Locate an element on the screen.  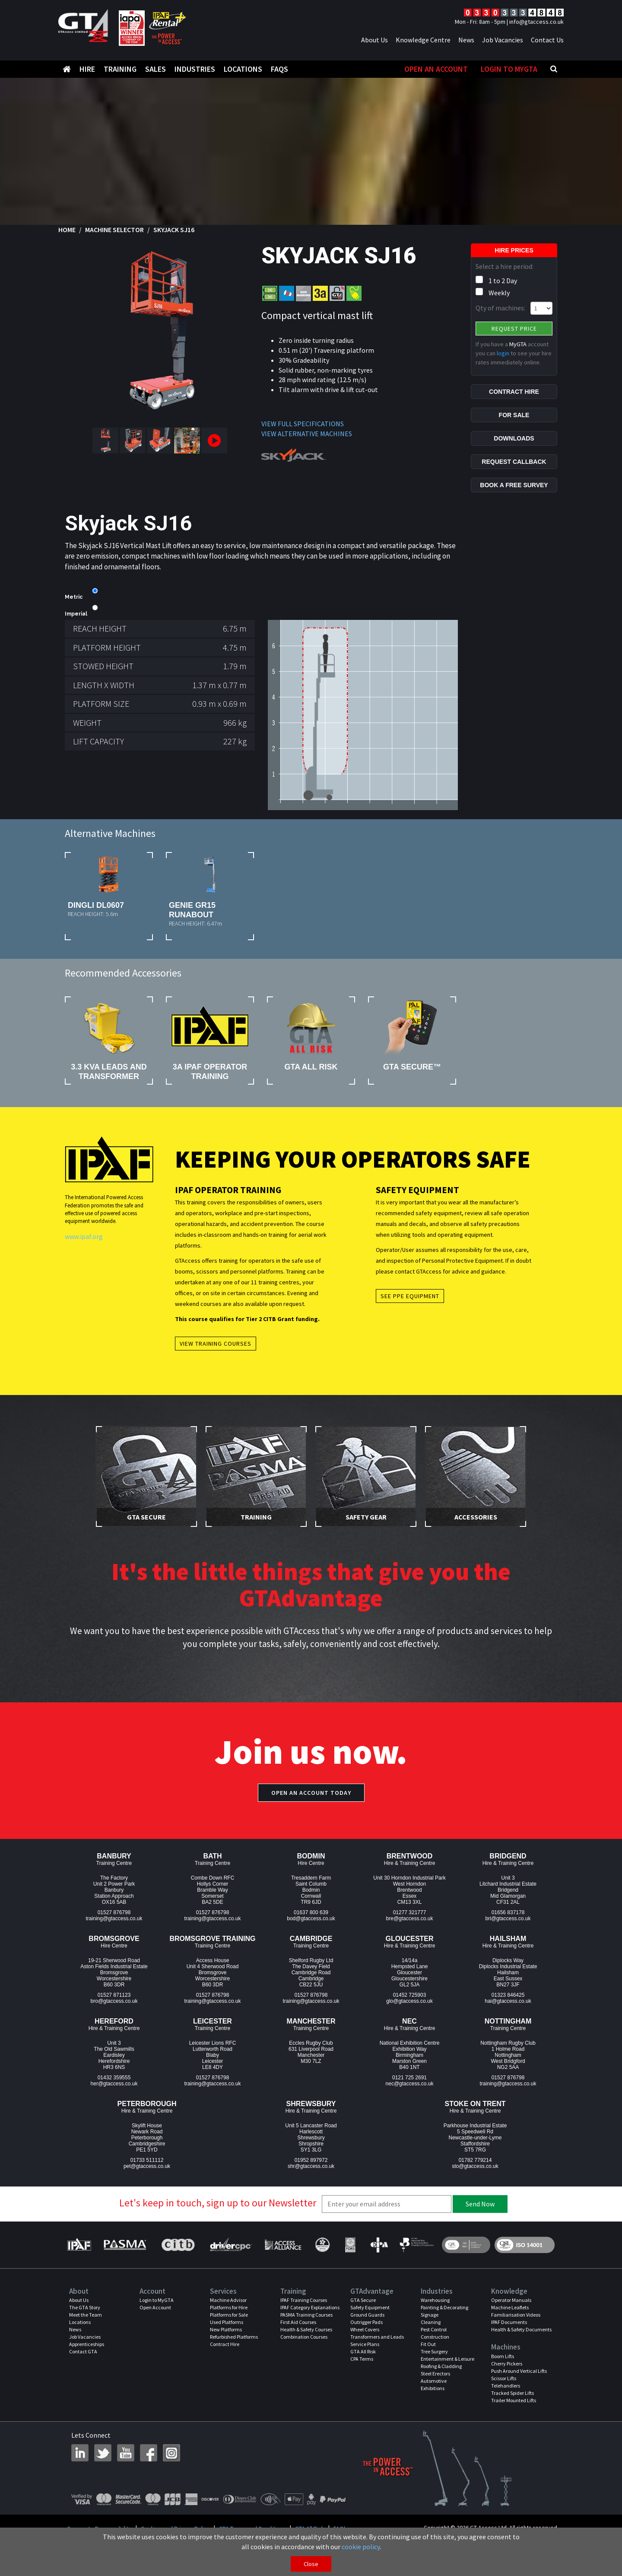
PASMA Training Courses is located at coordinates (306, 2314).